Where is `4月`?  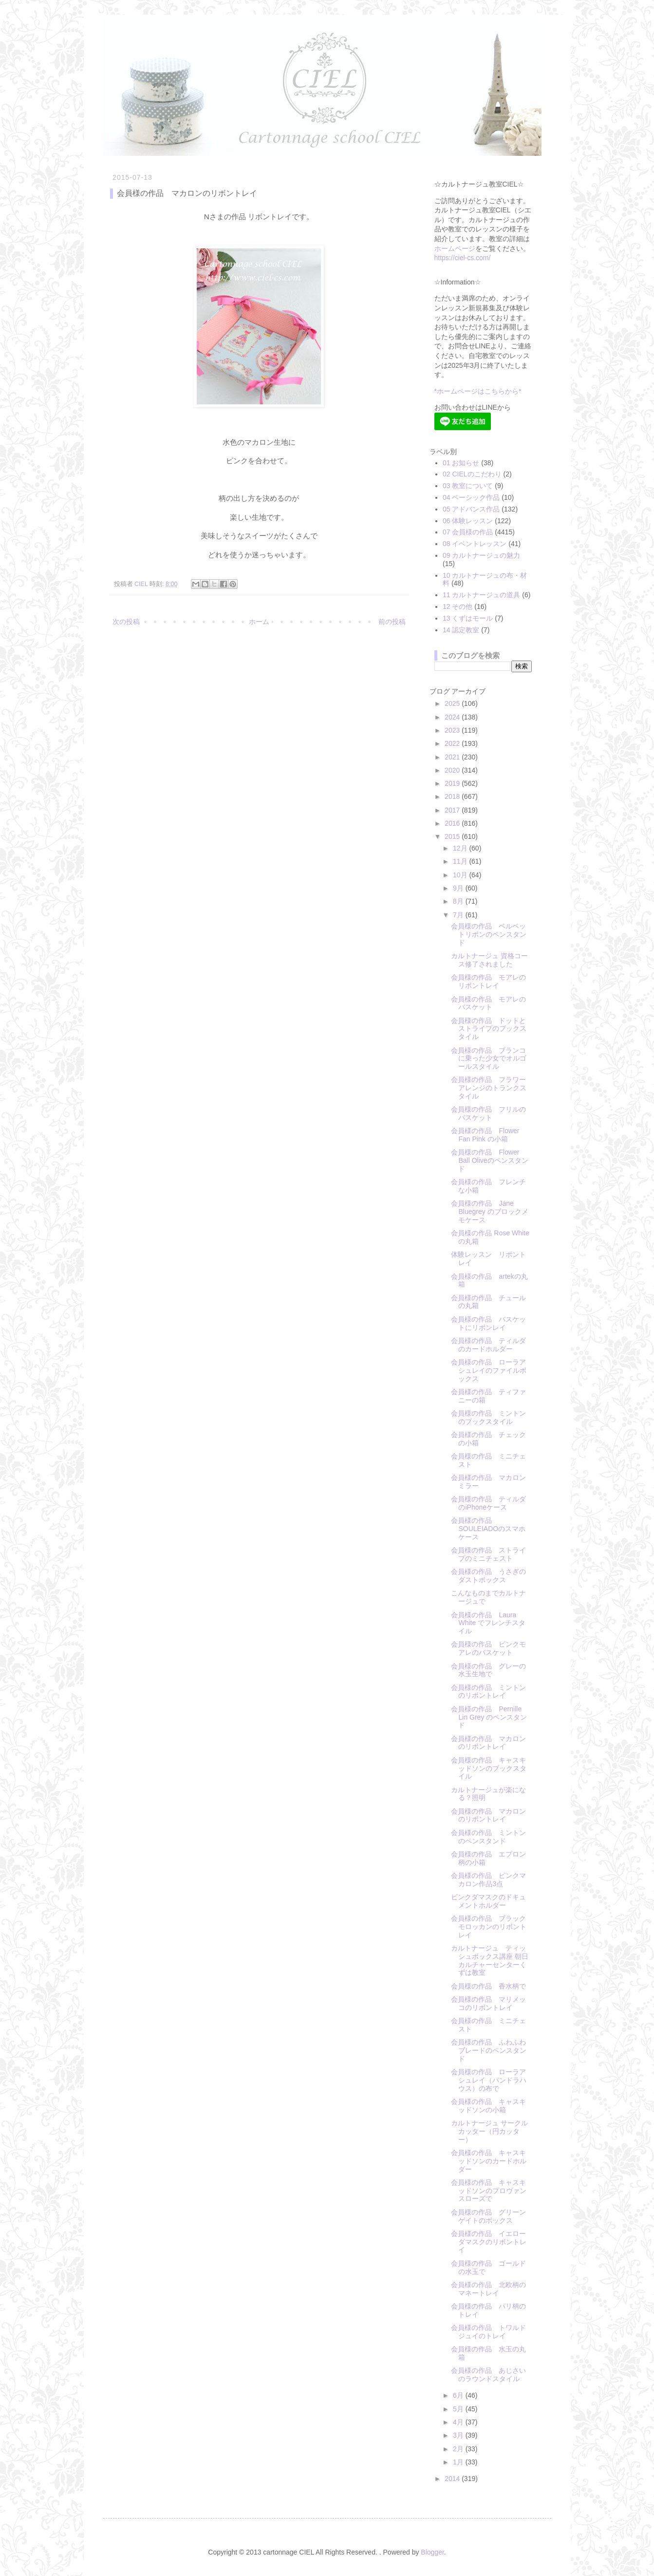 4月 is located at coordinates (459, 2422).